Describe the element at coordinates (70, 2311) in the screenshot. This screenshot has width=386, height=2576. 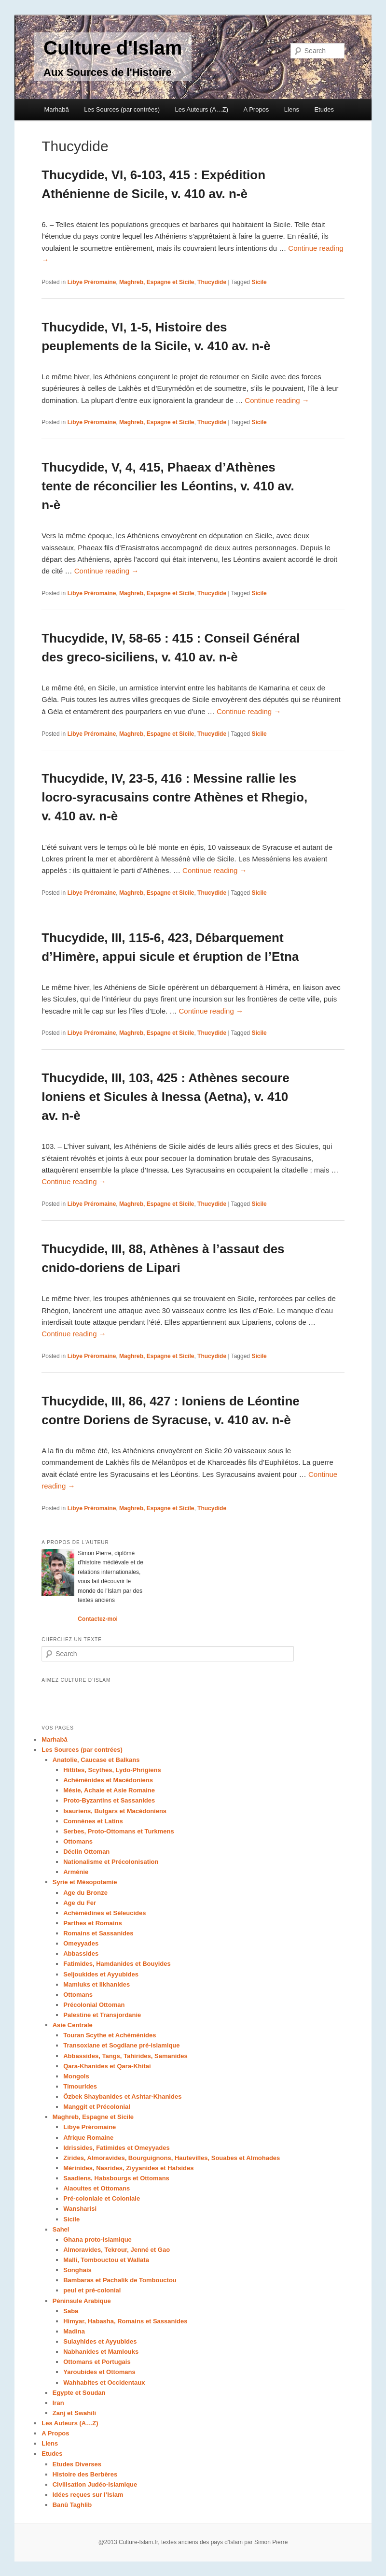
I see `Saba` at that location.